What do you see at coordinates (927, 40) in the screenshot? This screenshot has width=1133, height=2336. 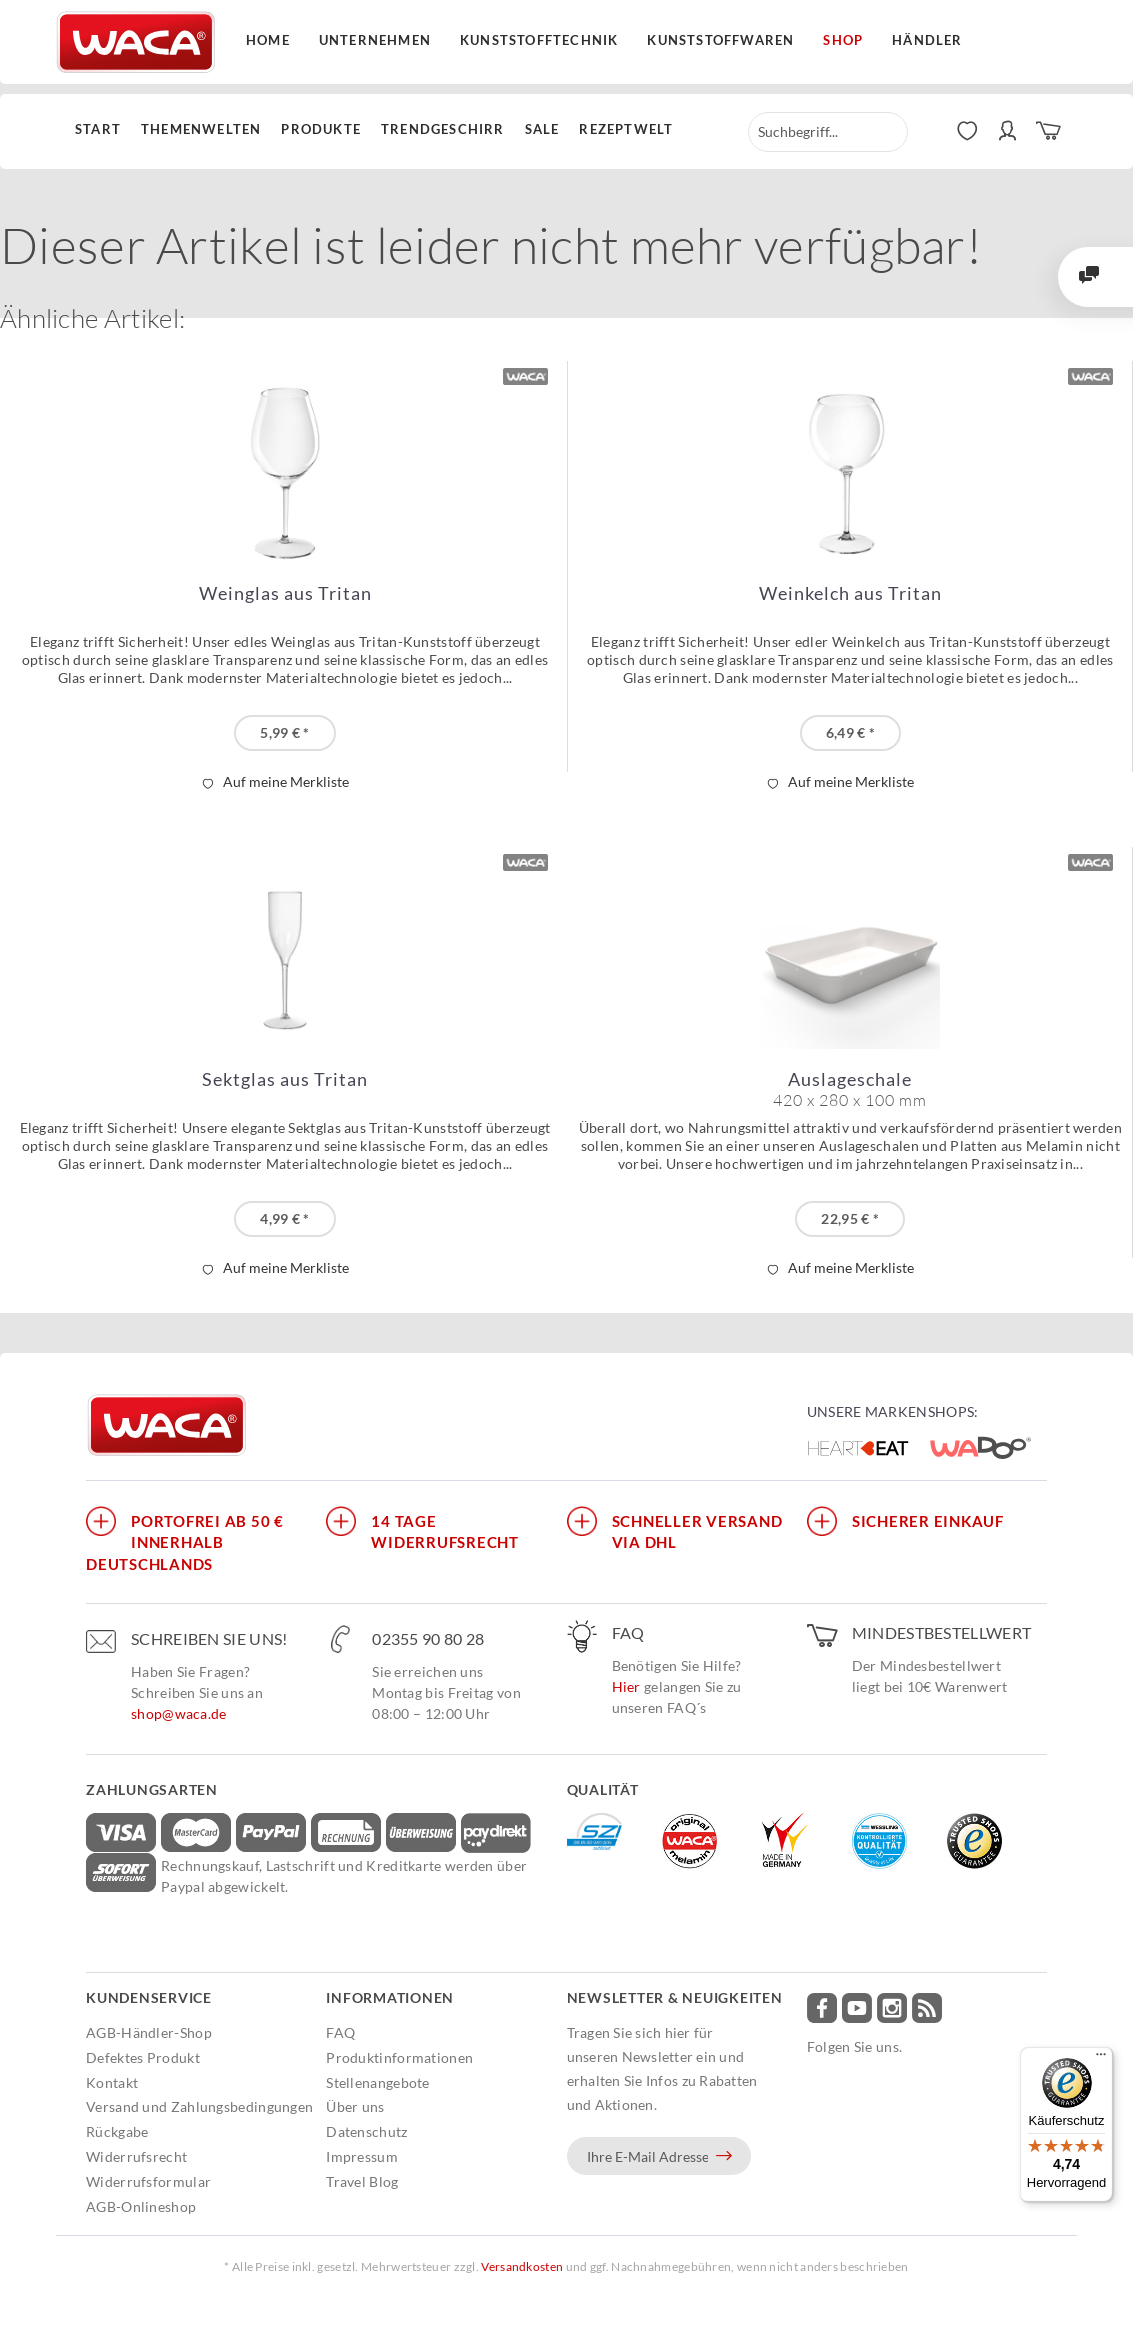 I see `Händler` at bounding box center [927, 40].